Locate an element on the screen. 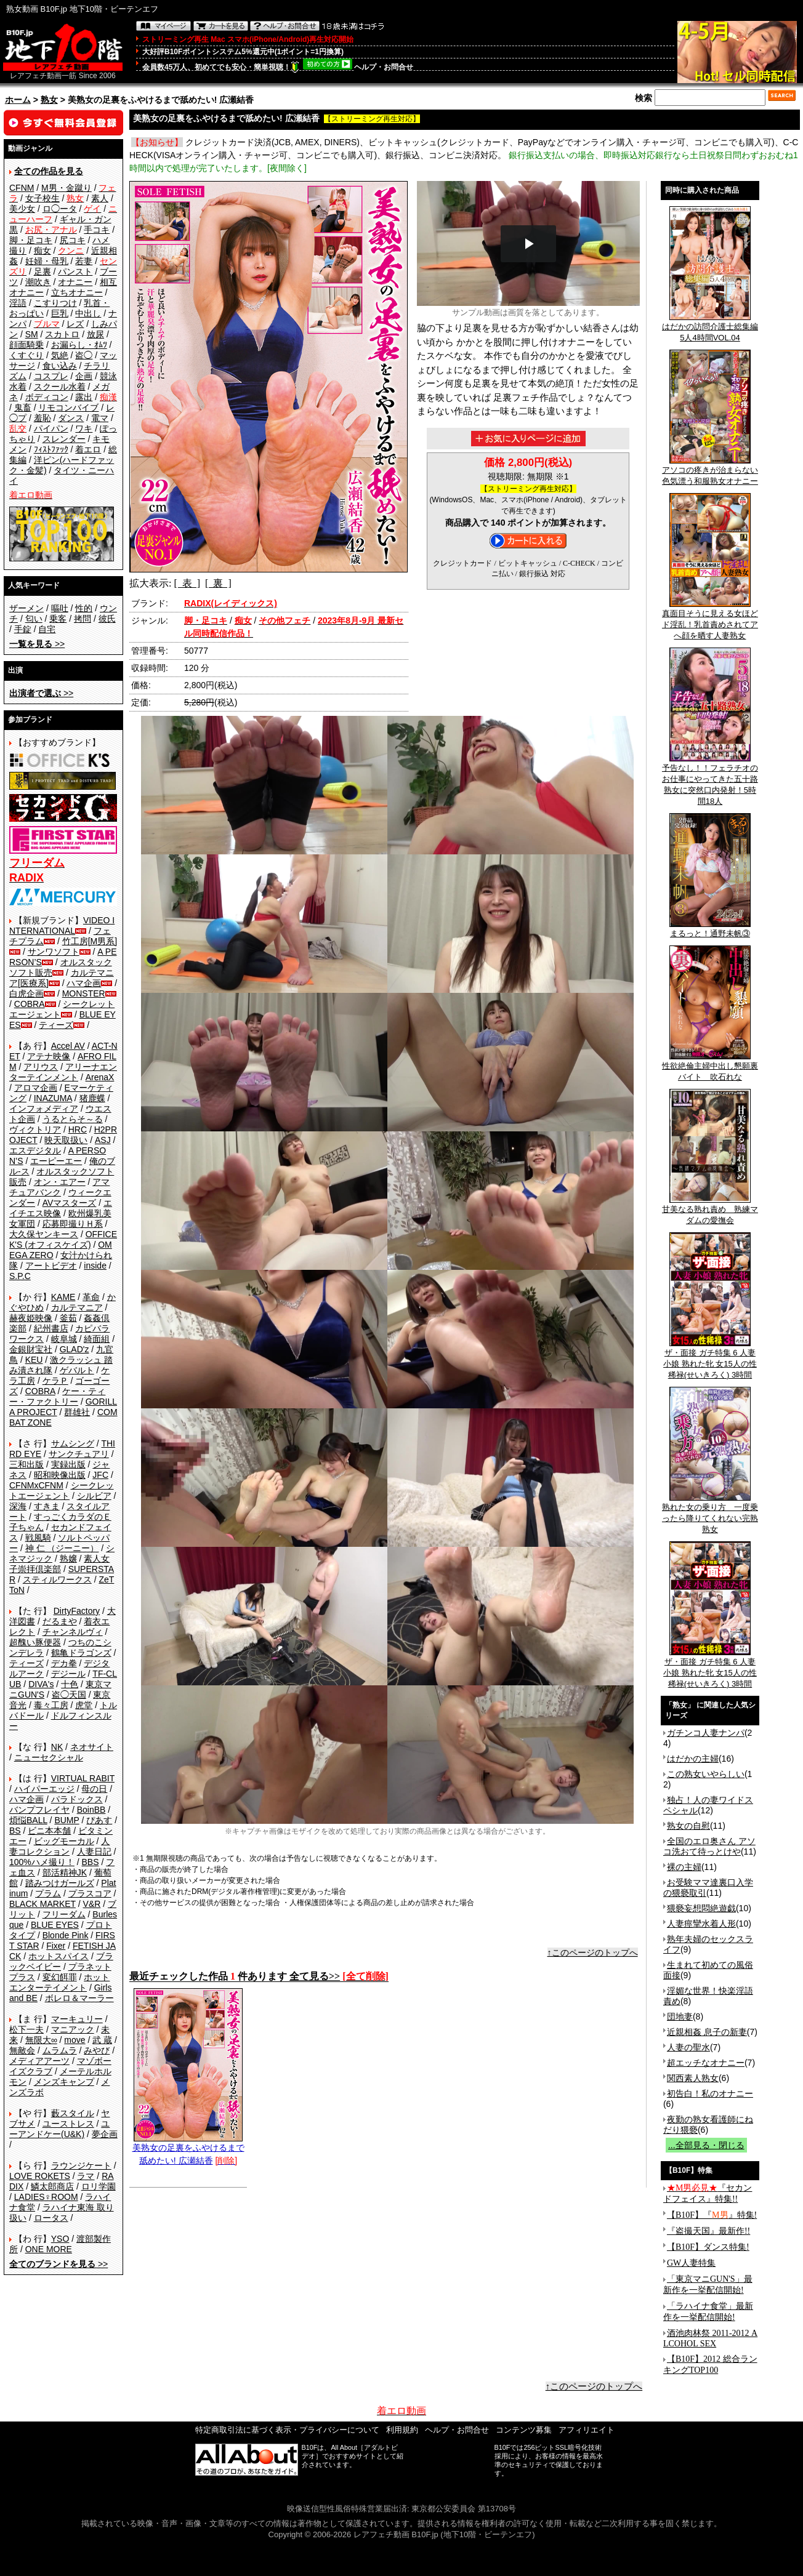  白虎企画 is located at coordinates (26, 993).